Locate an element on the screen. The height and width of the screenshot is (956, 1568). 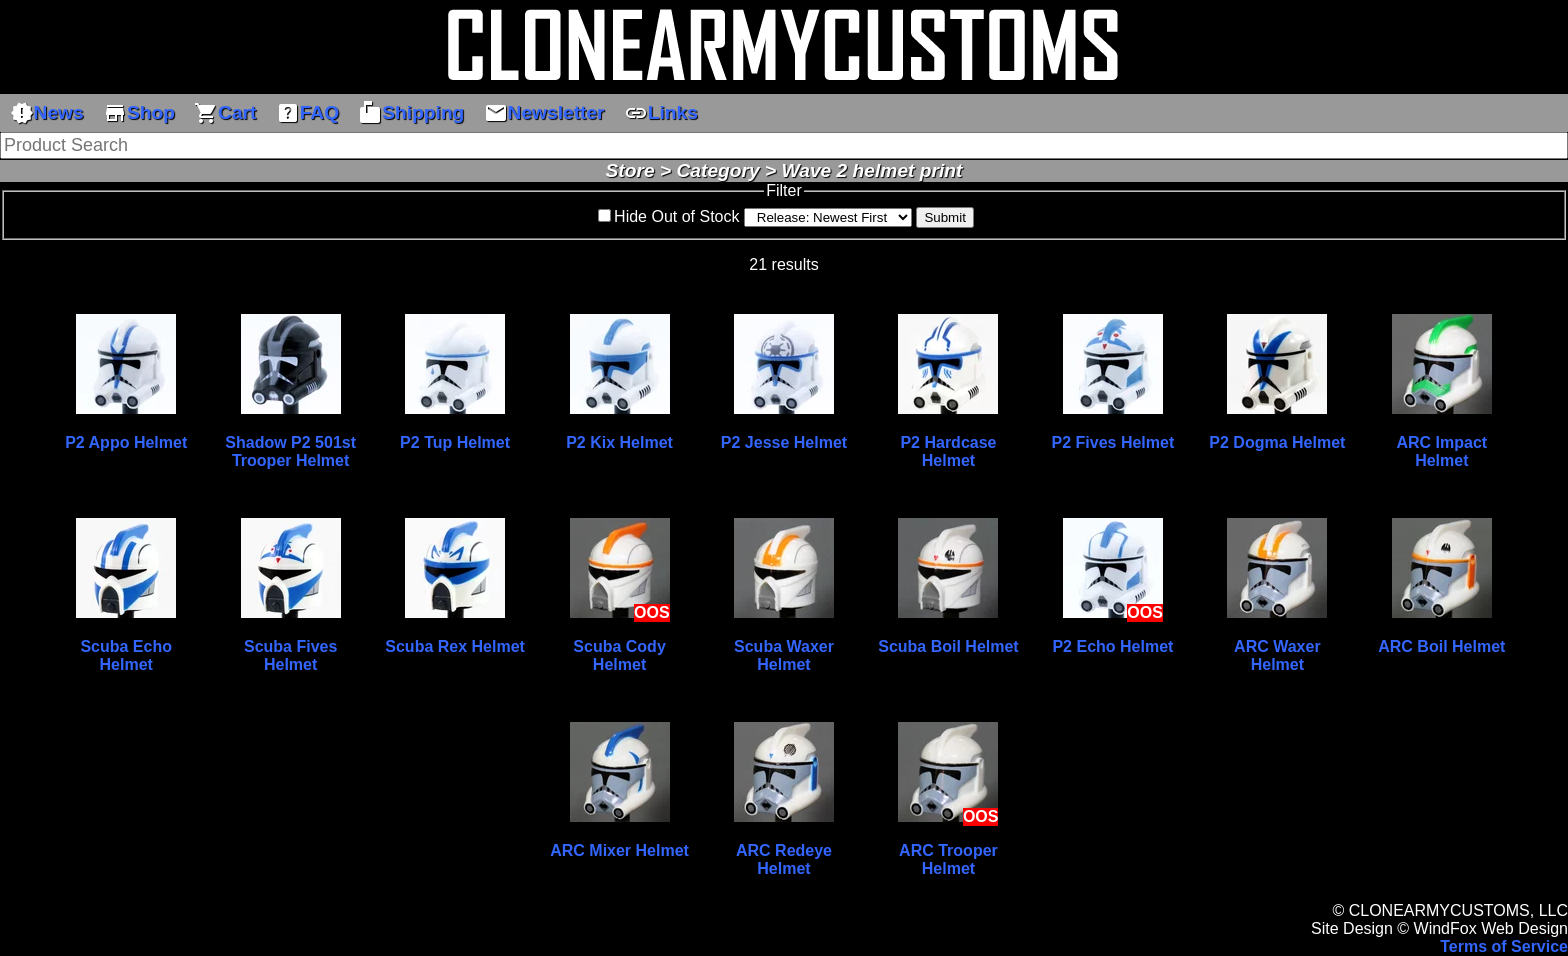
Scuba Fives Helmet is located at coordinates (290, 655).